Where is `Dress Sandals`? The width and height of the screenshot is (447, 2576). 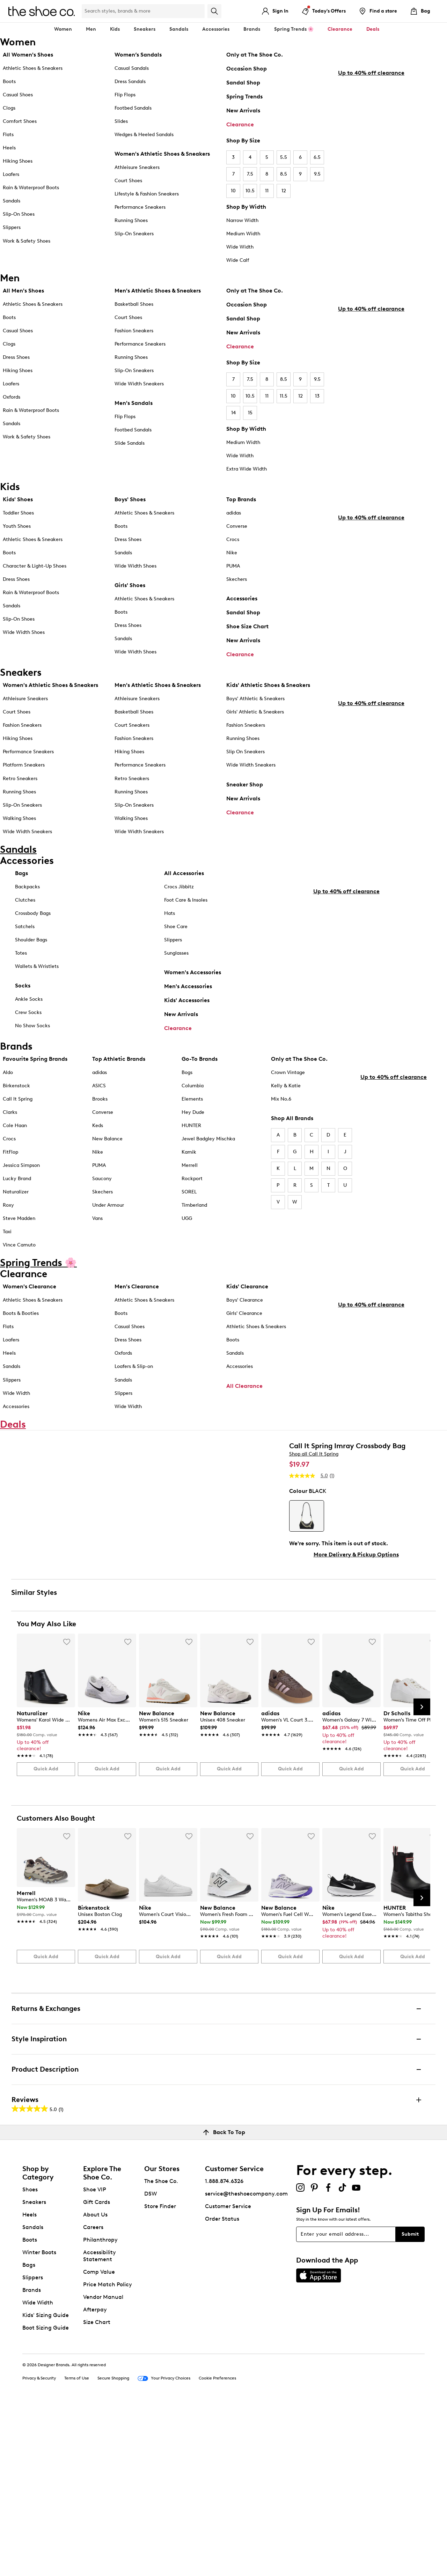 Dress Sandals is located at coordinates (130, 81).